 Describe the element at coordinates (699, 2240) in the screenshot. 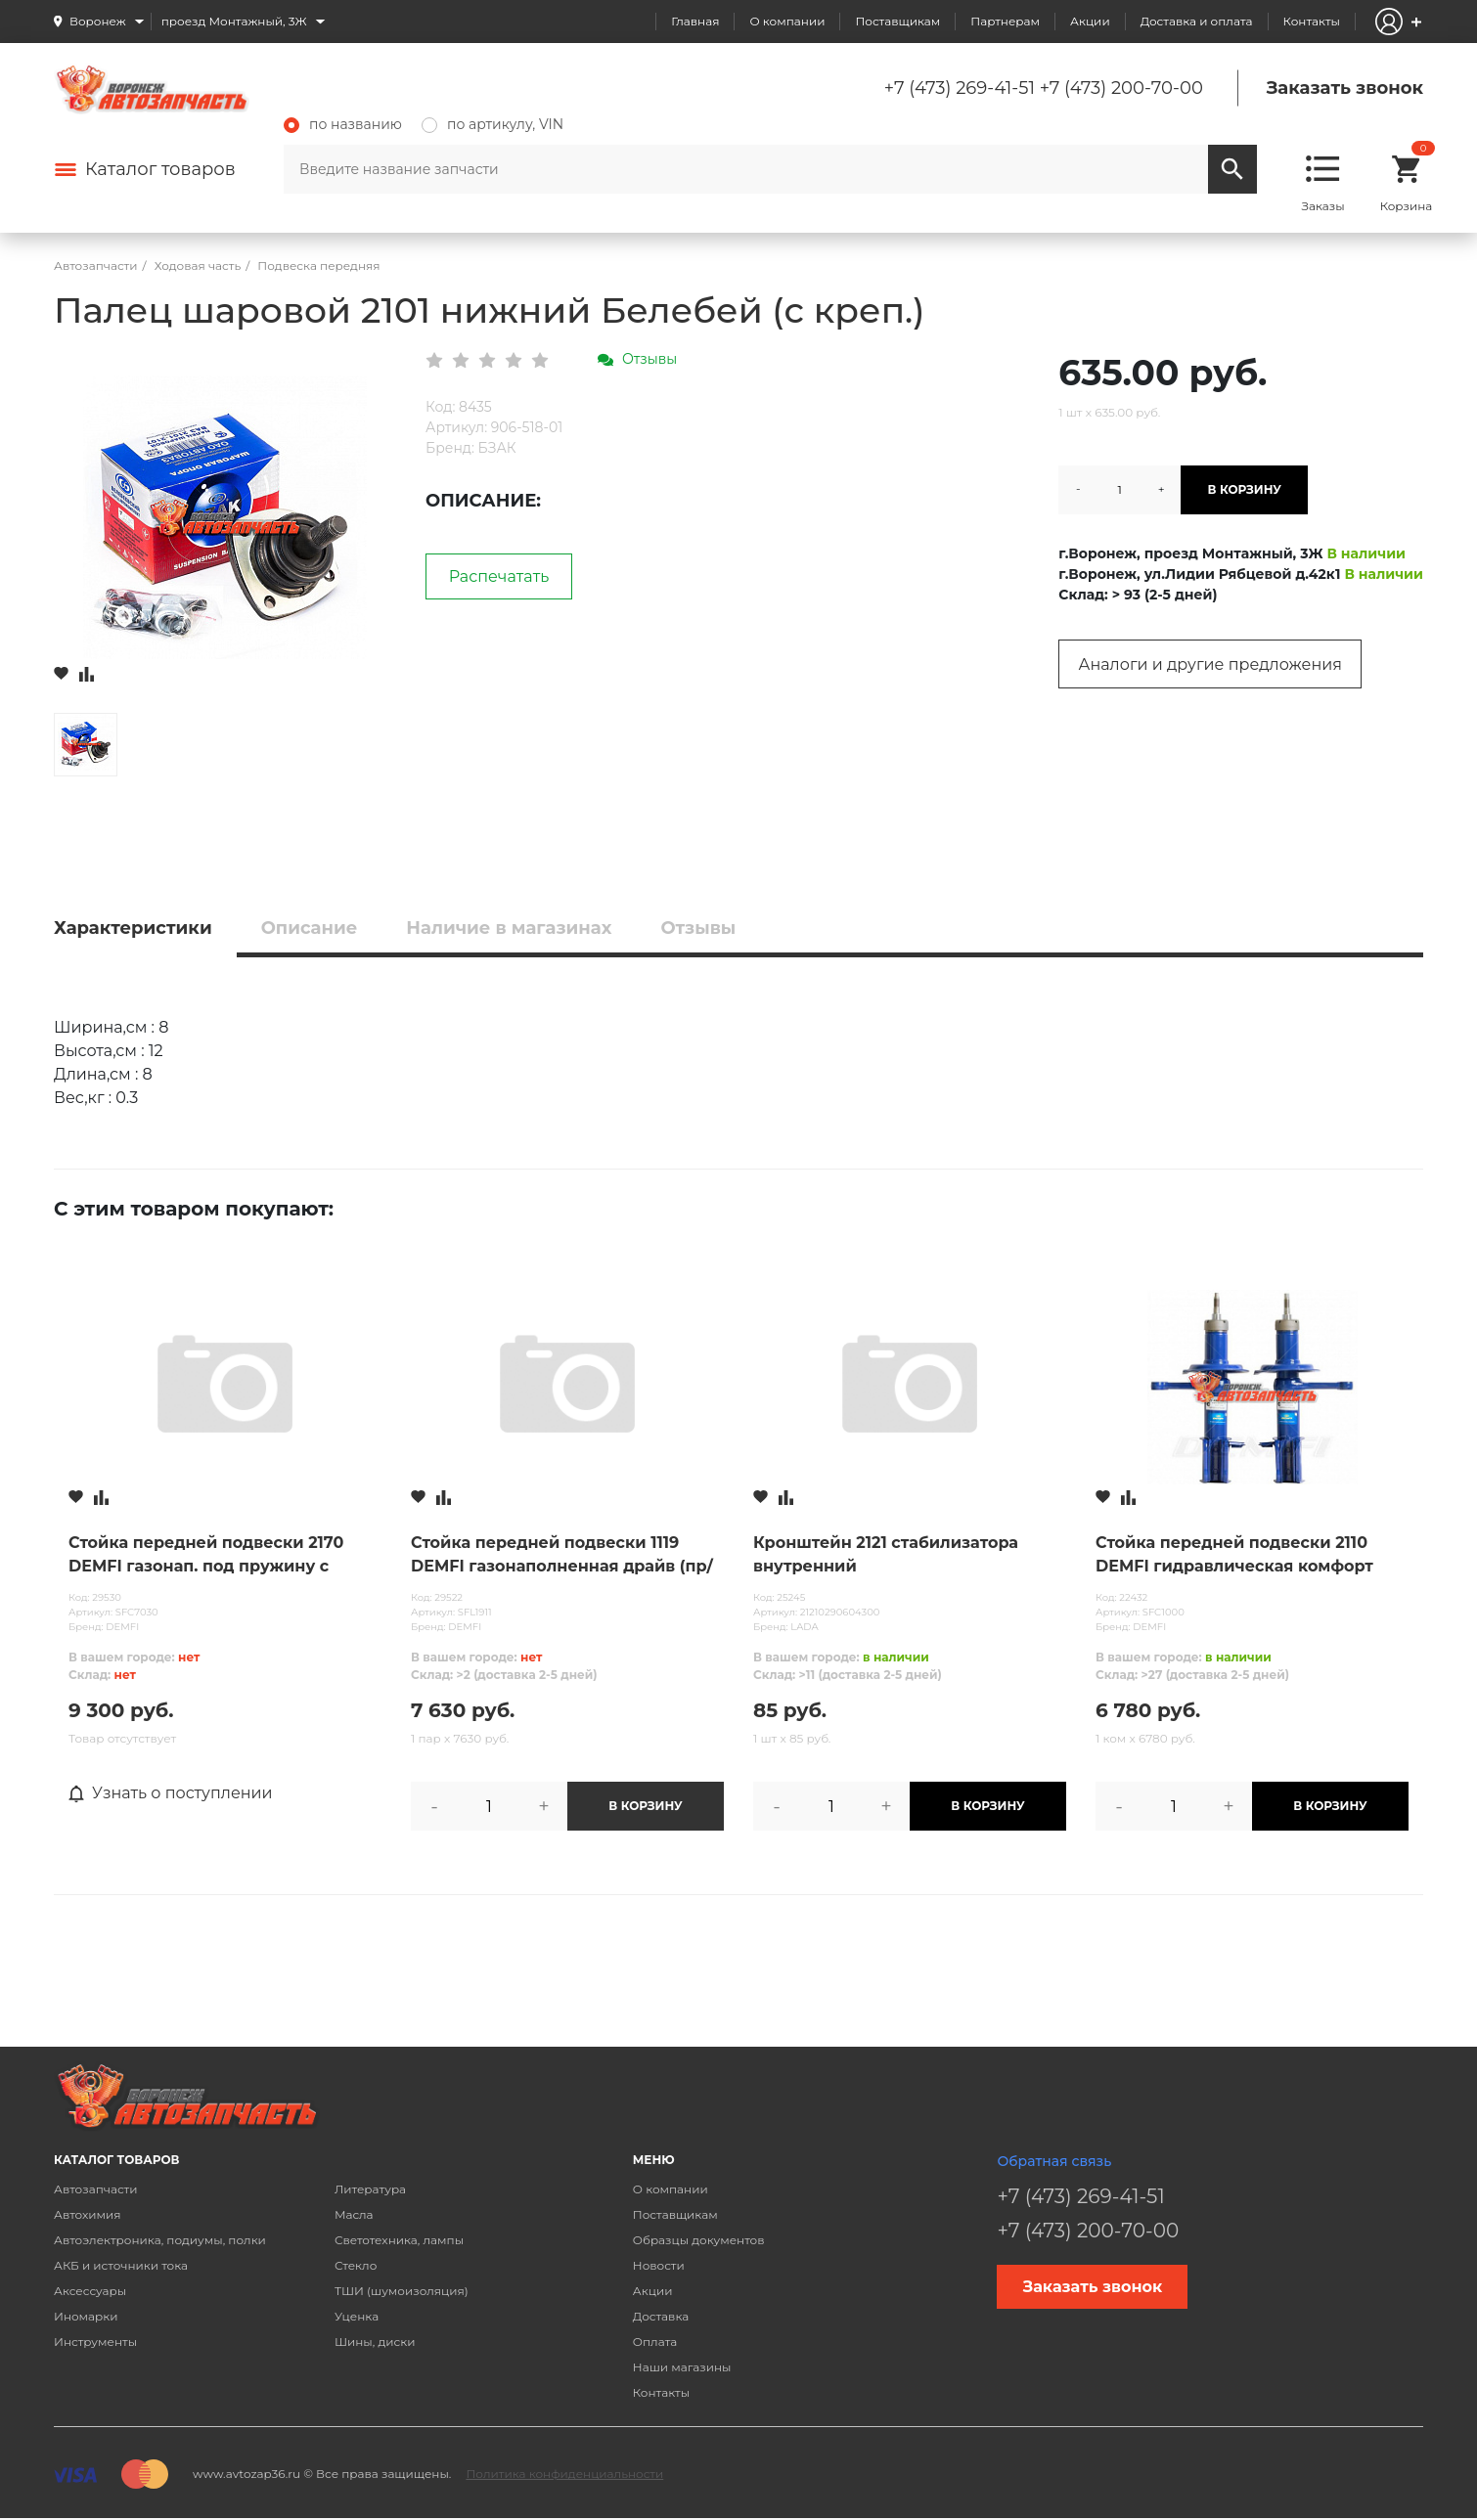

I see `Образцы документов` at that location.